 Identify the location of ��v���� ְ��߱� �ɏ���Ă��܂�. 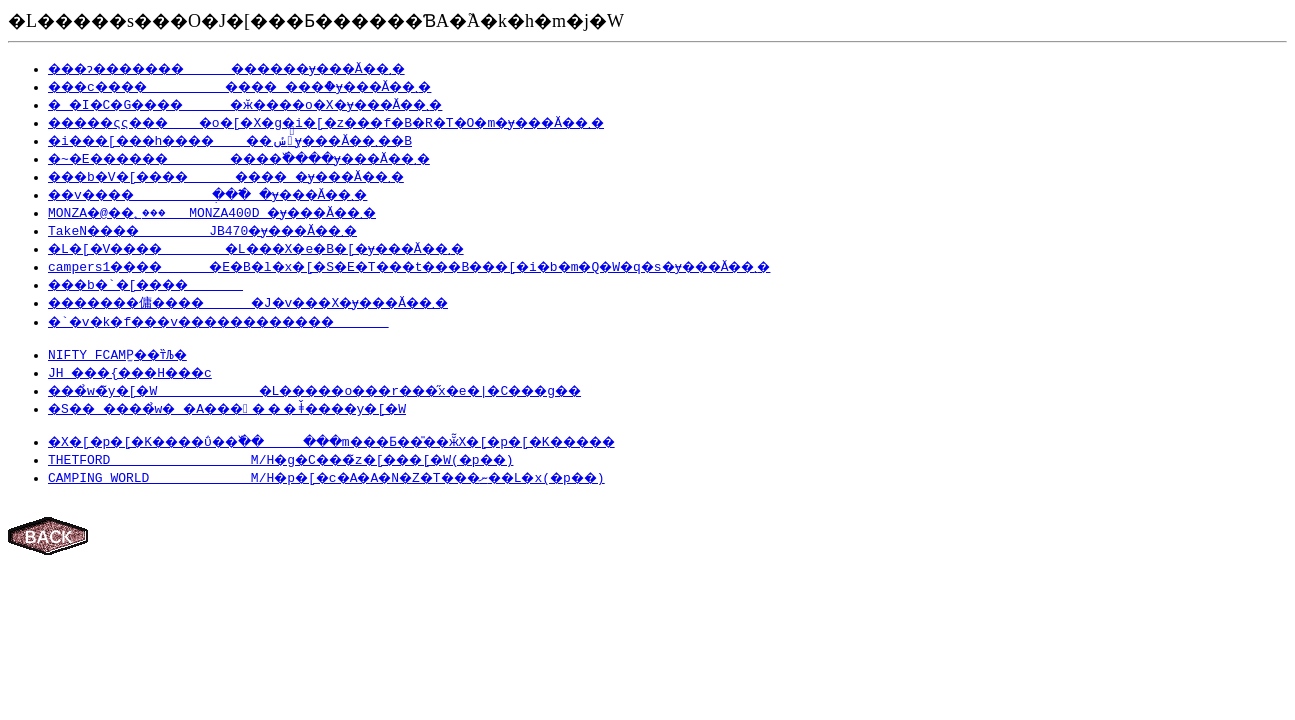
(234, 194).